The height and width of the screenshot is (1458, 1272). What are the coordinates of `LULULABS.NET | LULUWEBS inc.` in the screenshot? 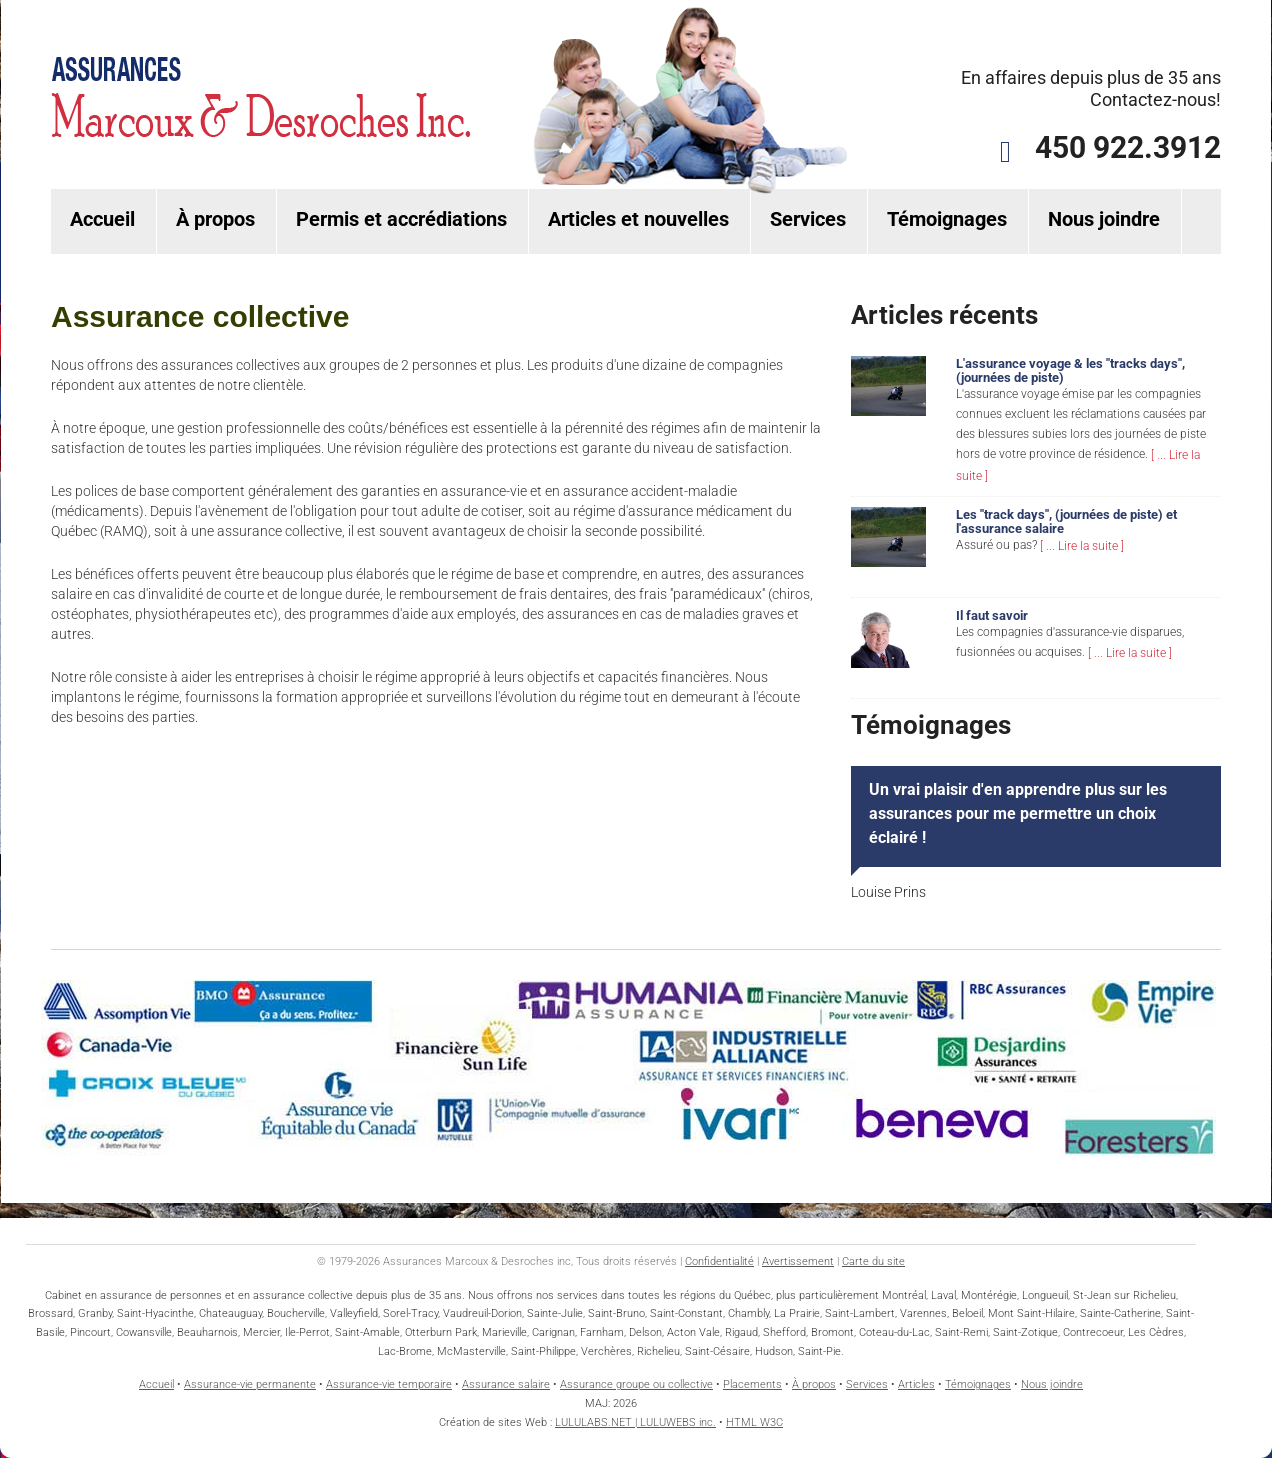 It's located at (635, 1422).